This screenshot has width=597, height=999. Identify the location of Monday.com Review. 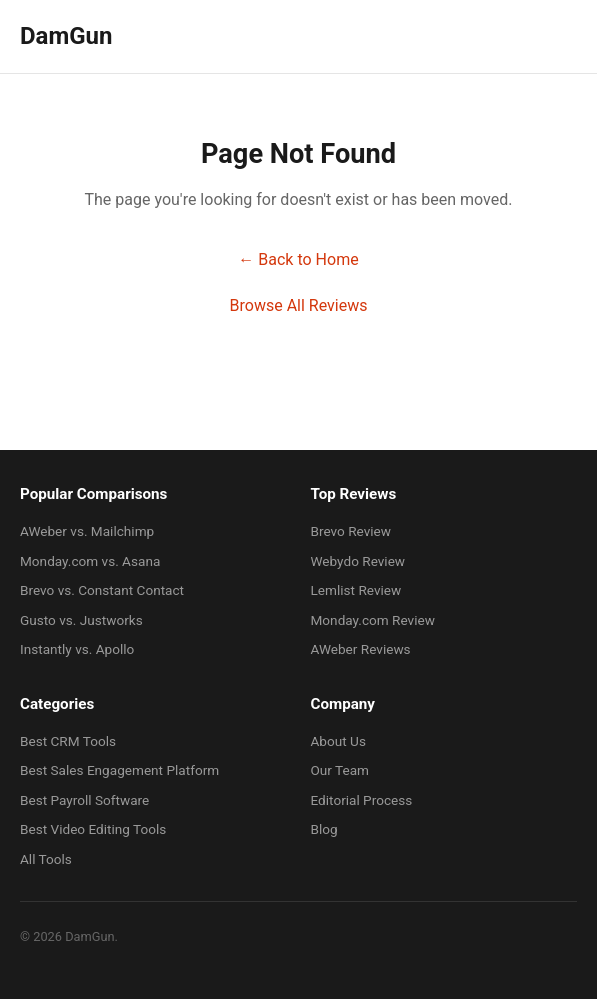
(373, 620).